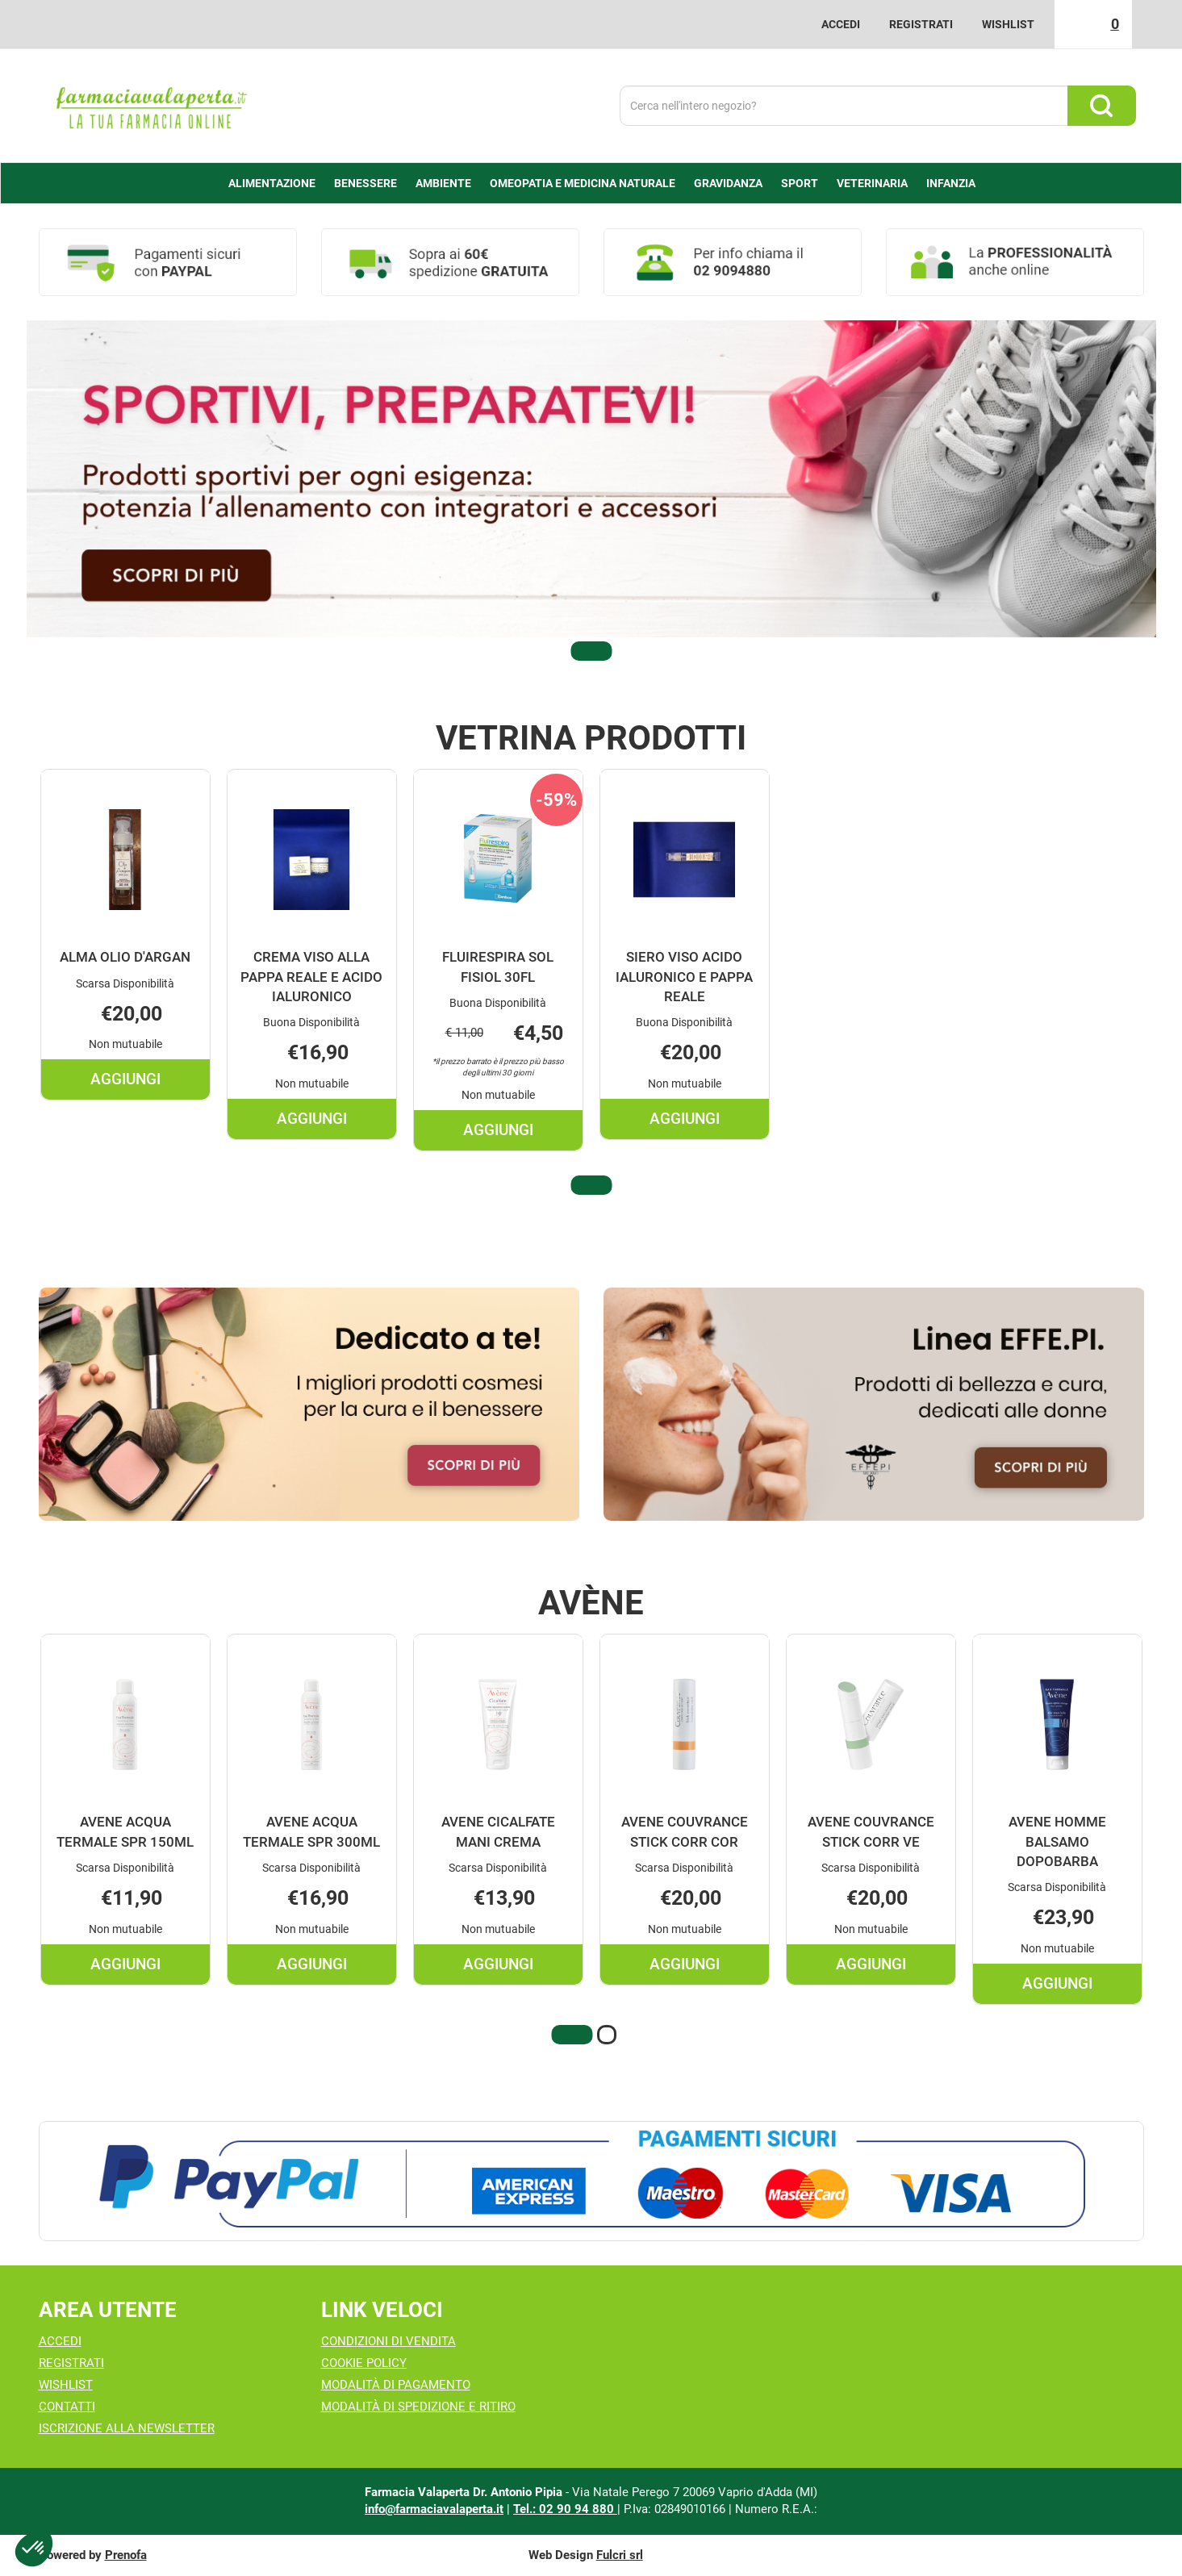 Image resolution: width=1182 pixels, height=2576 pixels. Describe the element at coordinates (619, 2555) in the screenshot. I see `Fulcri srl` at that location.